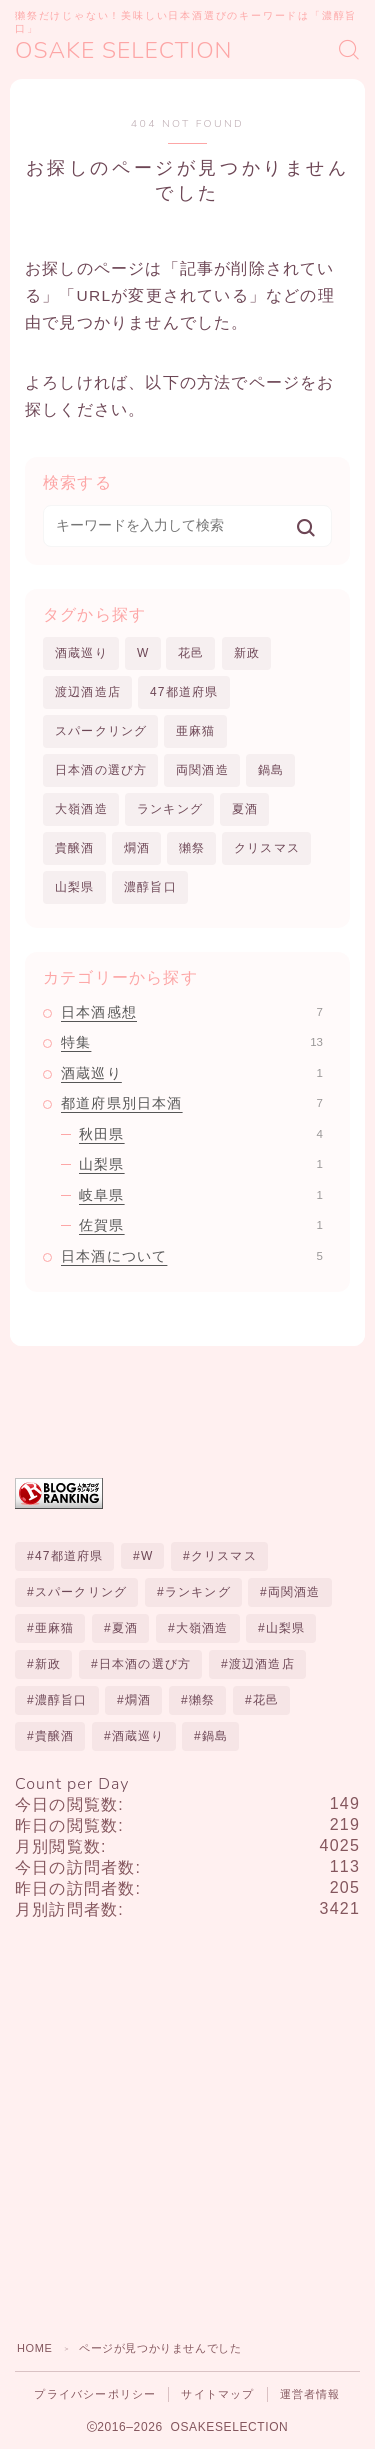  What do you see at coordinates (192, 848) in the screenshot?
I see `獺祭` at bounding box center [192, 848].